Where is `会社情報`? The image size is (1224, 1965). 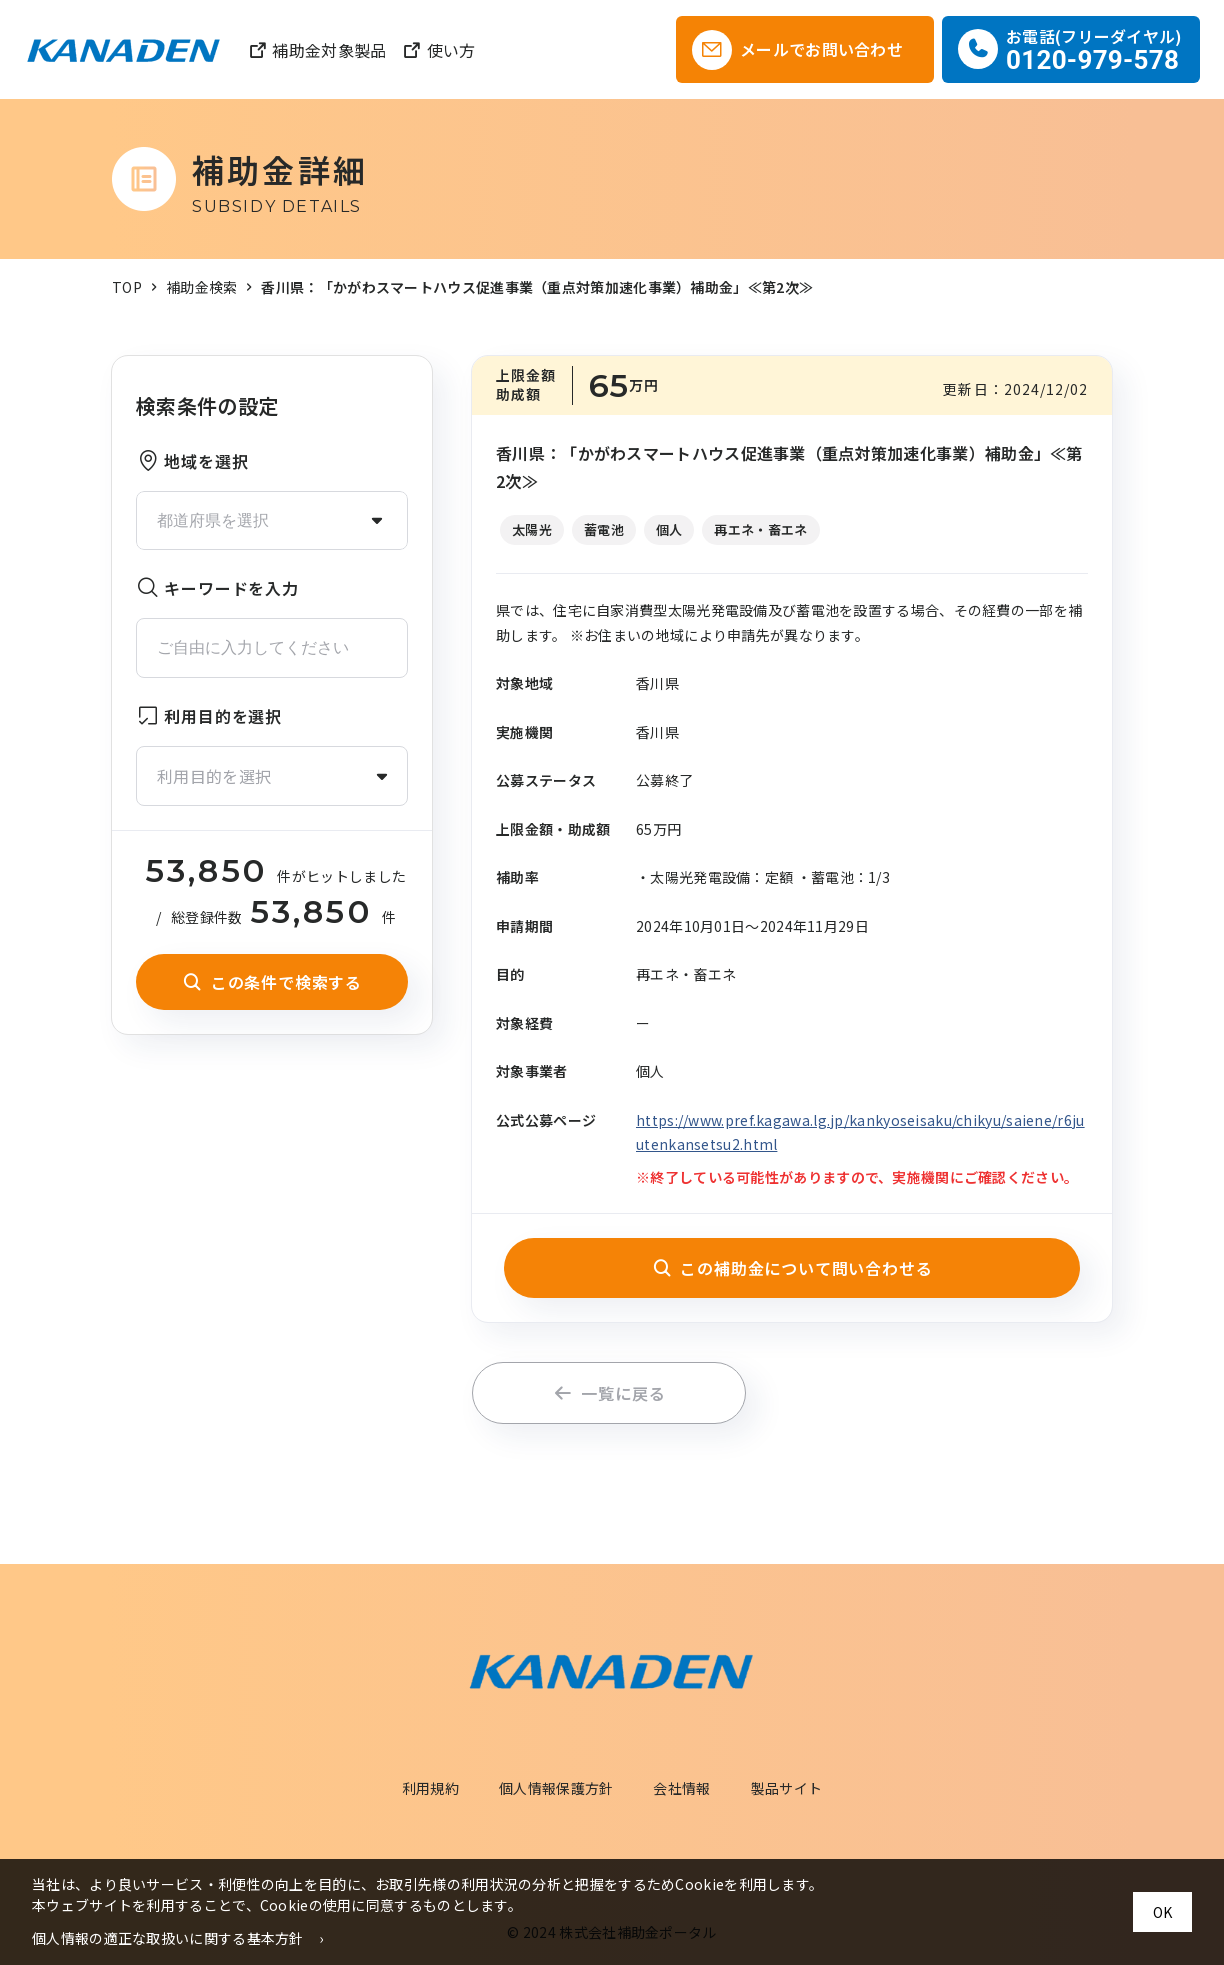
会社情報 is located at coordinates (681, 1788).